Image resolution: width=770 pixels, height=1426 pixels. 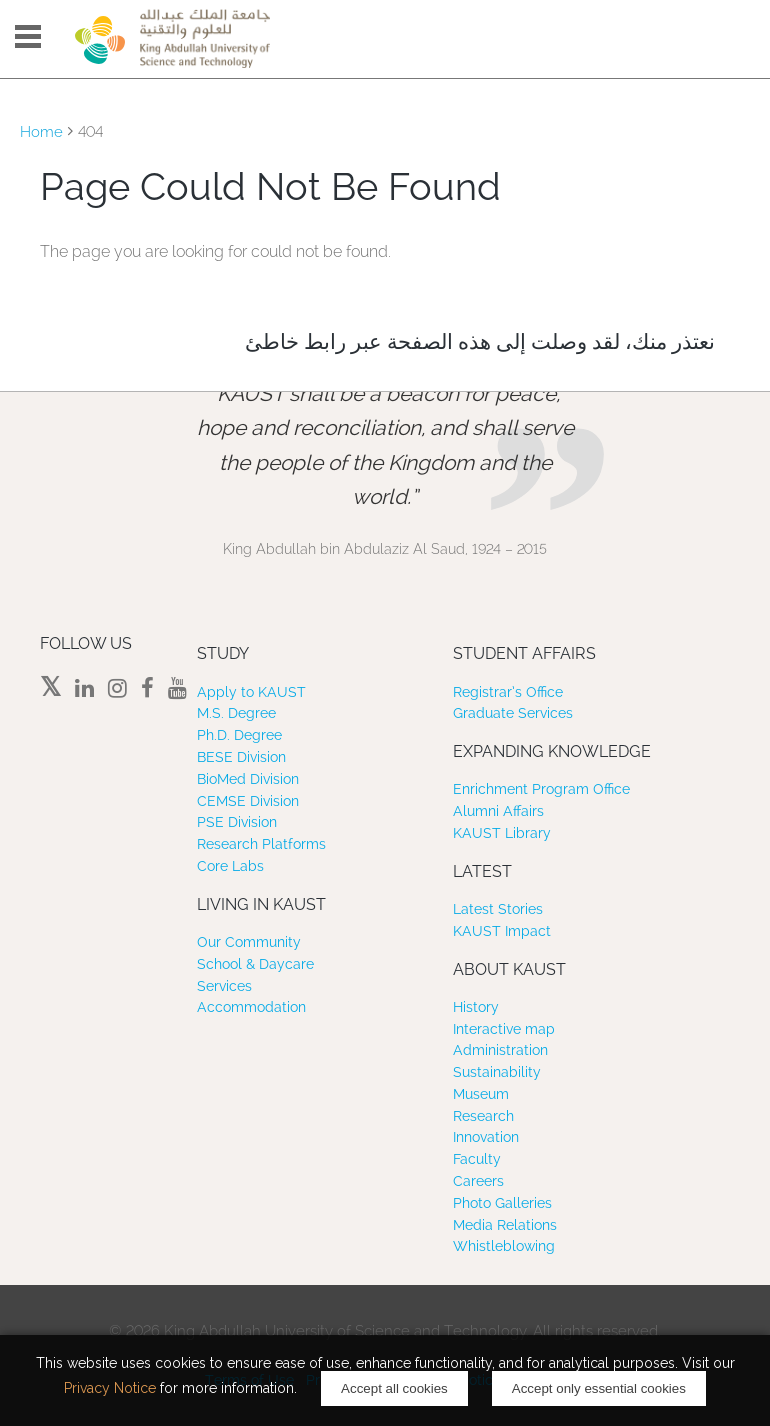 I want to click on Media Relations, so click(x=505, y=1225).